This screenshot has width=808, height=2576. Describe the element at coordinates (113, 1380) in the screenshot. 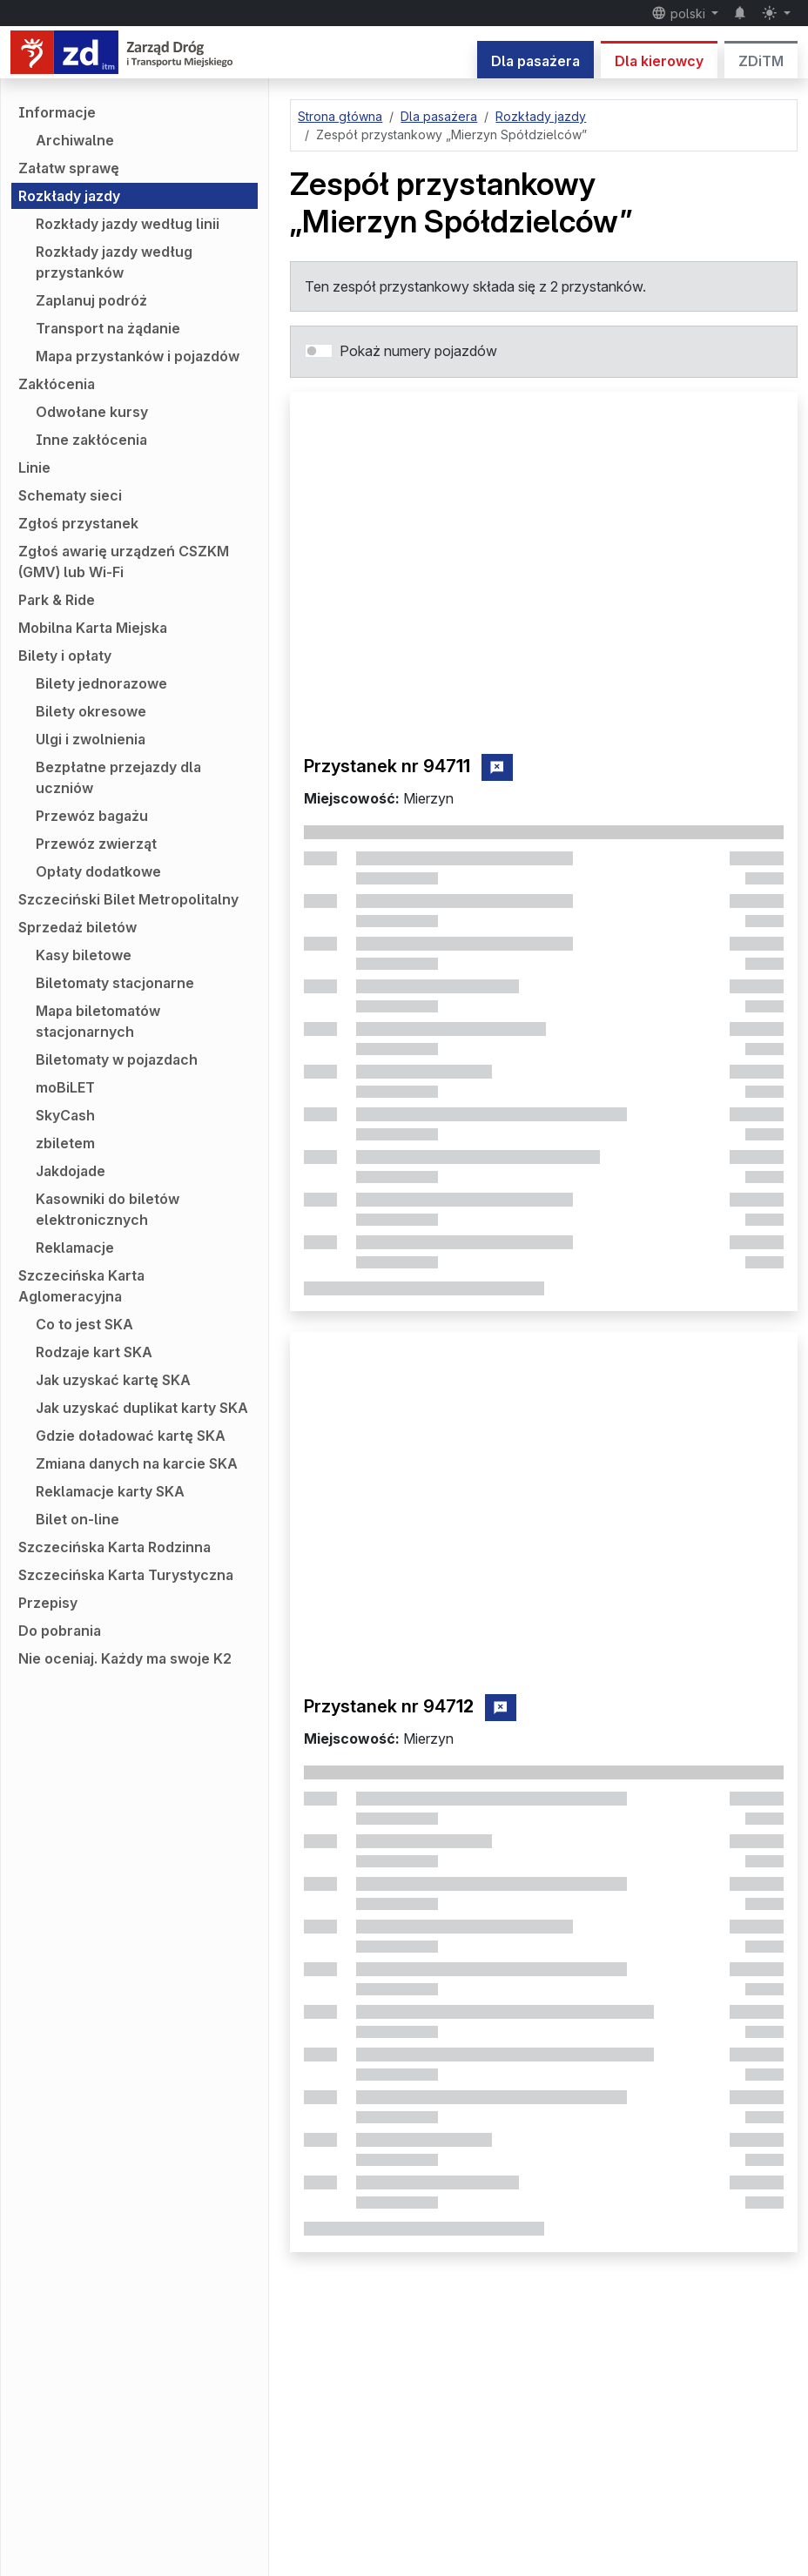

I see `Jak uzyskać kartę SKA` at that location.